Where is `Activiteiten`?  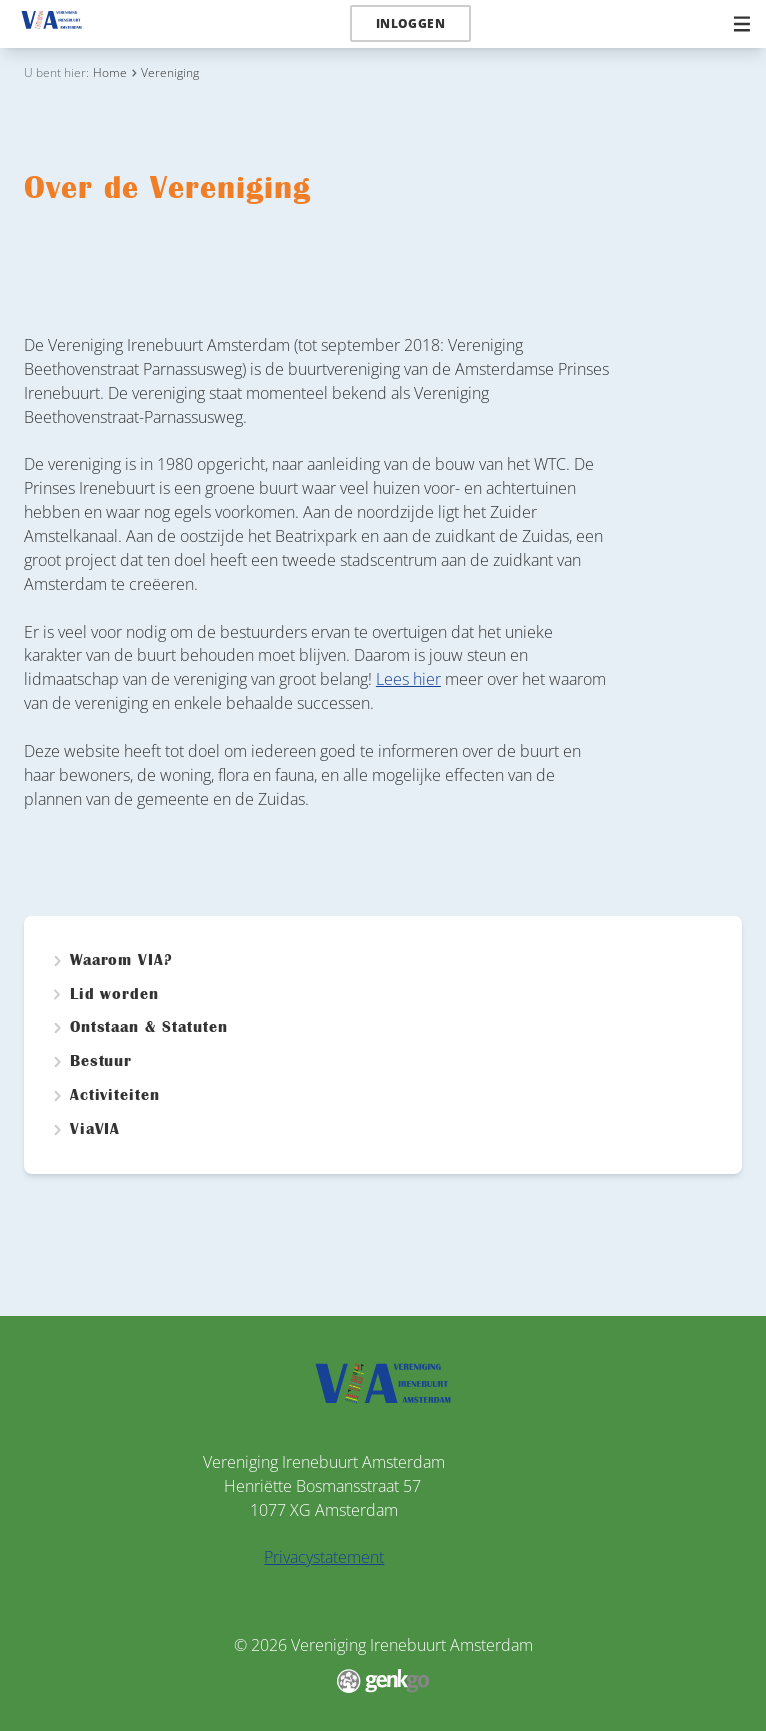 Activiteiten is located at coordinates (115, 1095).